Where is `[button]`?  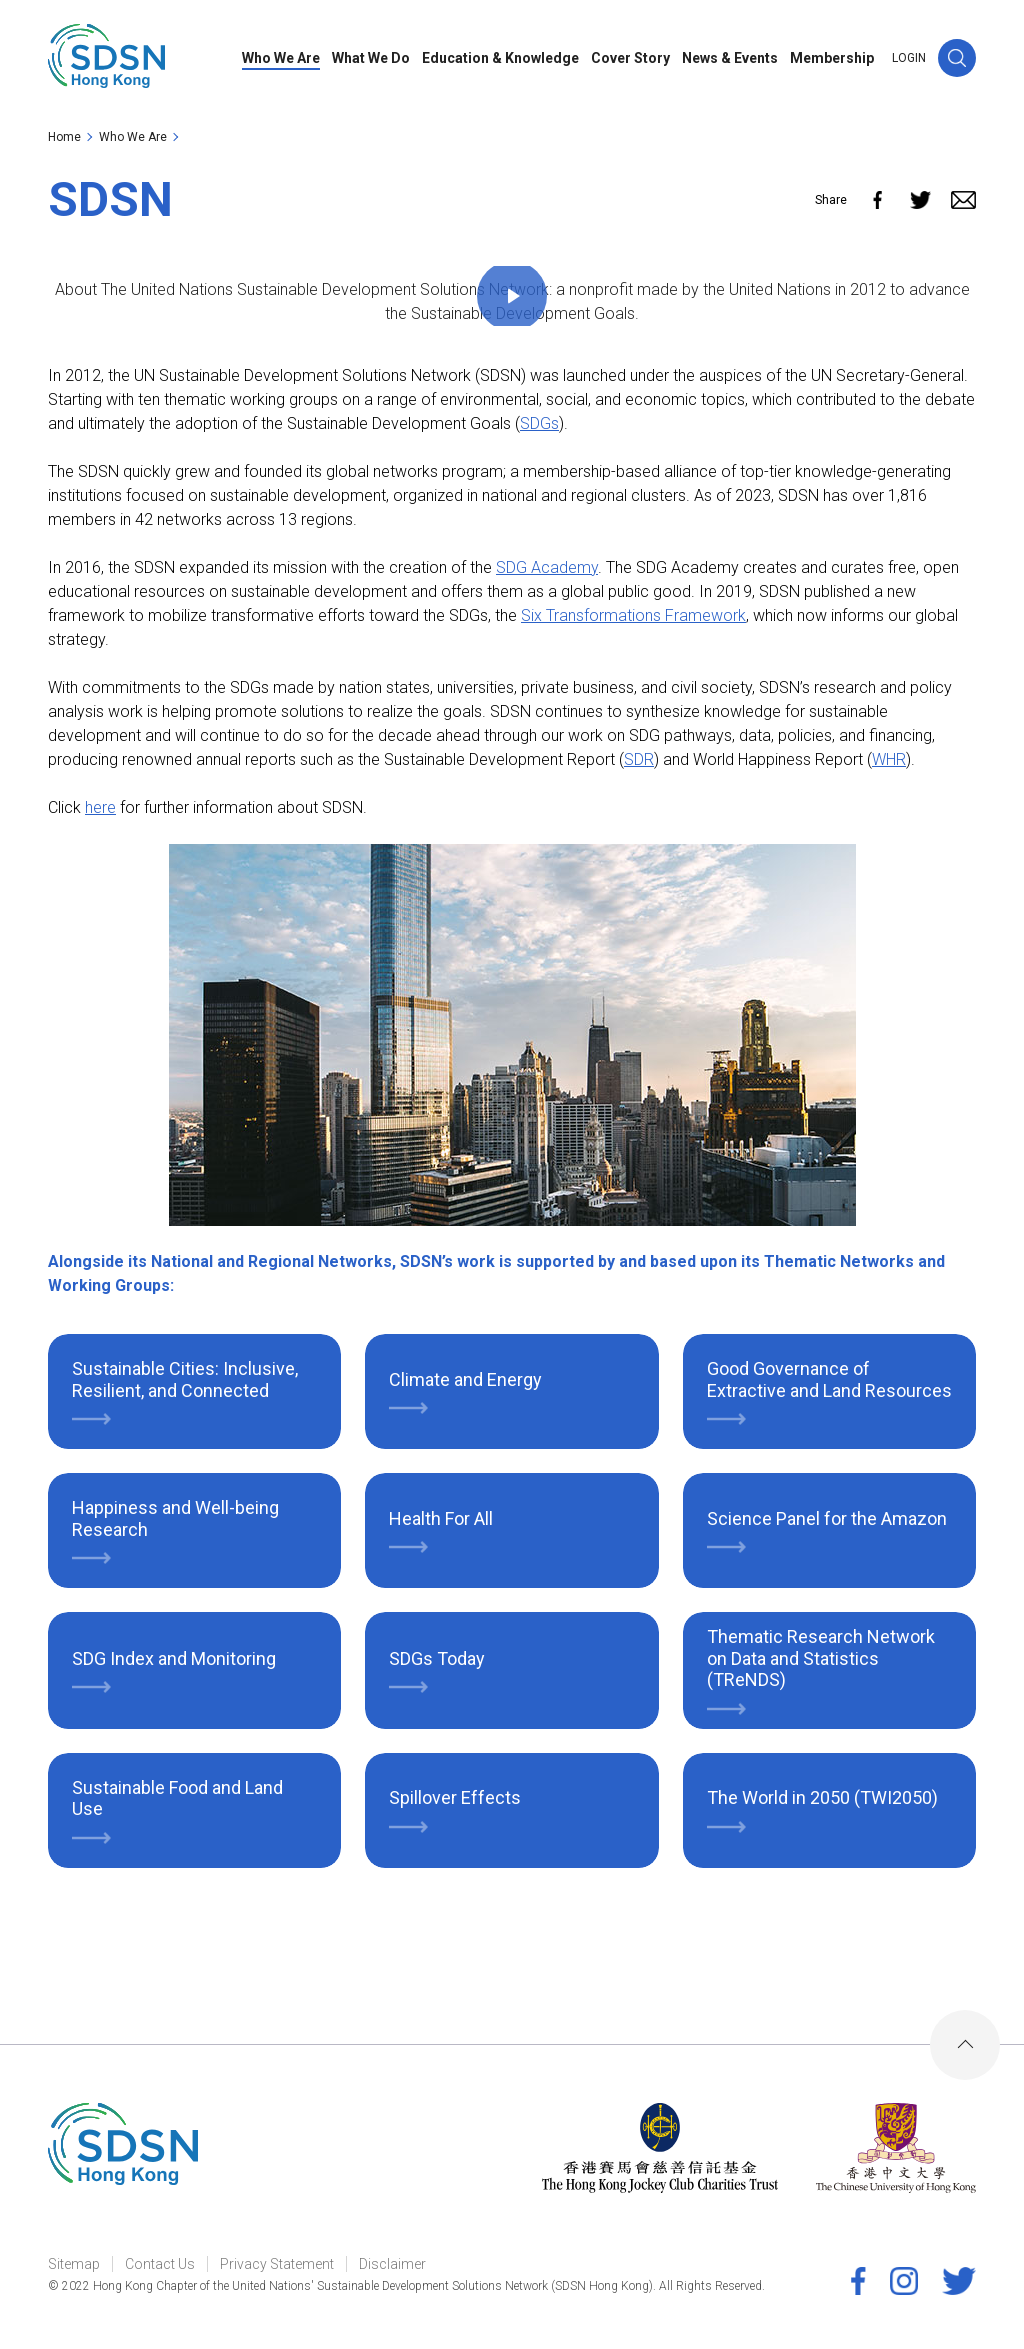 [button] is located at coordinates (957, 58).